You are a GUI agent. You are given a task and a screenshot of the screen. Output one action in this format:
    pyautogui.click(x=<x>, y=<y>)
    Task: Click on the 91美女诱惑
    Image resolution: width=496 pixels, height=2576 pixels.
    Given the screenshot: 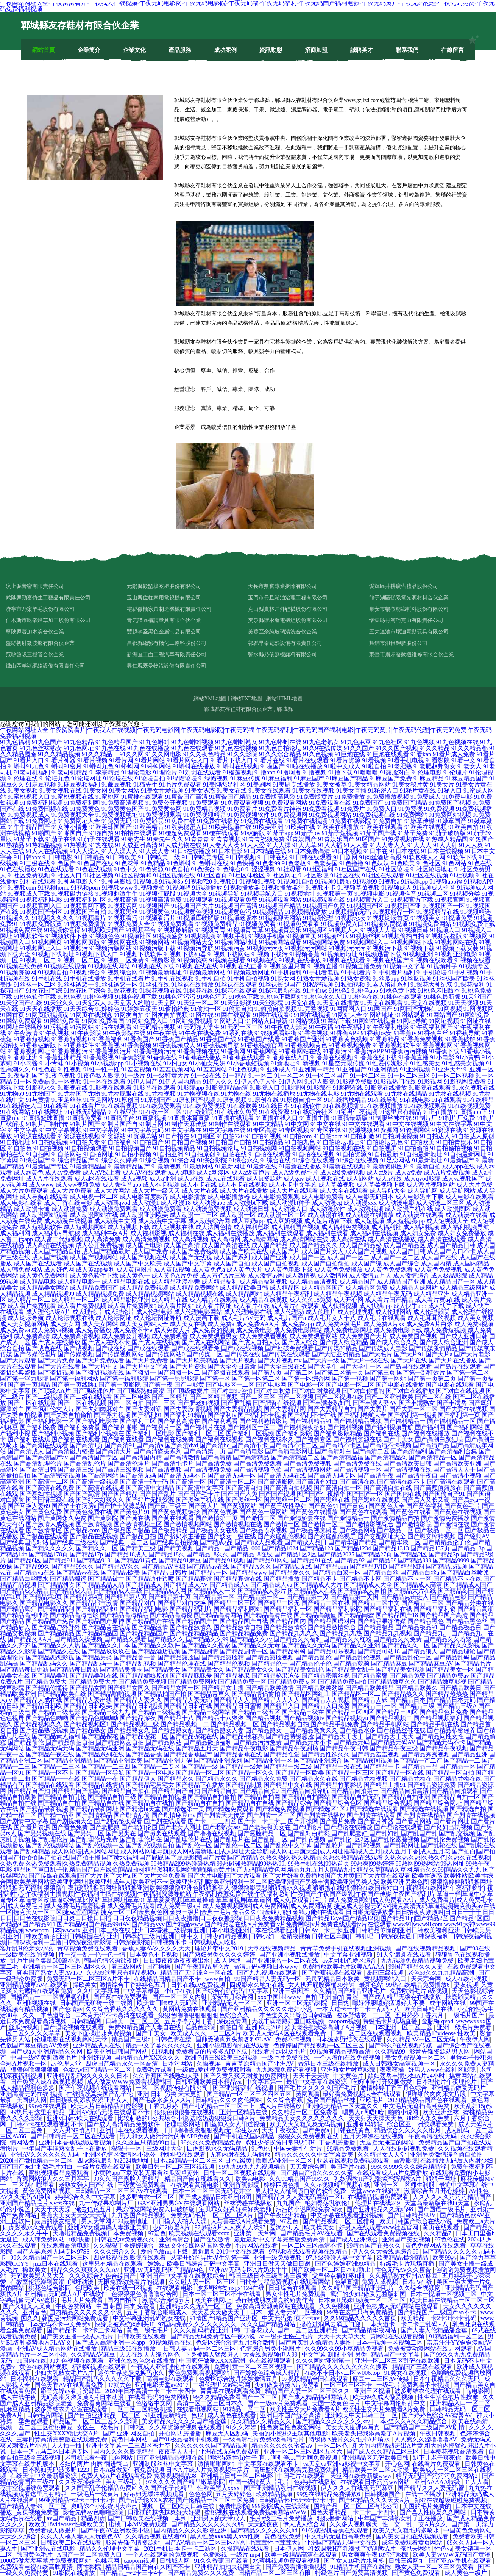 What is the action you would take?
    pyautogui.click(x=200, y=790)
    